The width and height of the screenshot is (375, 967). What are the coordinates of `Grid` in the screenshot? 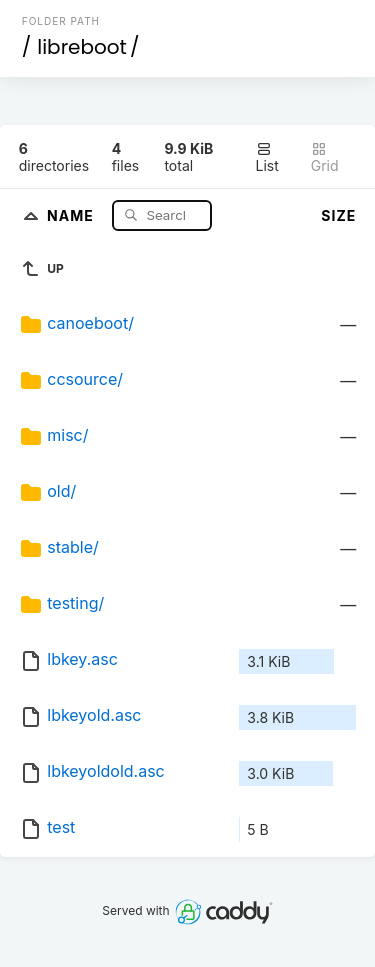 It's located at (325, 157).